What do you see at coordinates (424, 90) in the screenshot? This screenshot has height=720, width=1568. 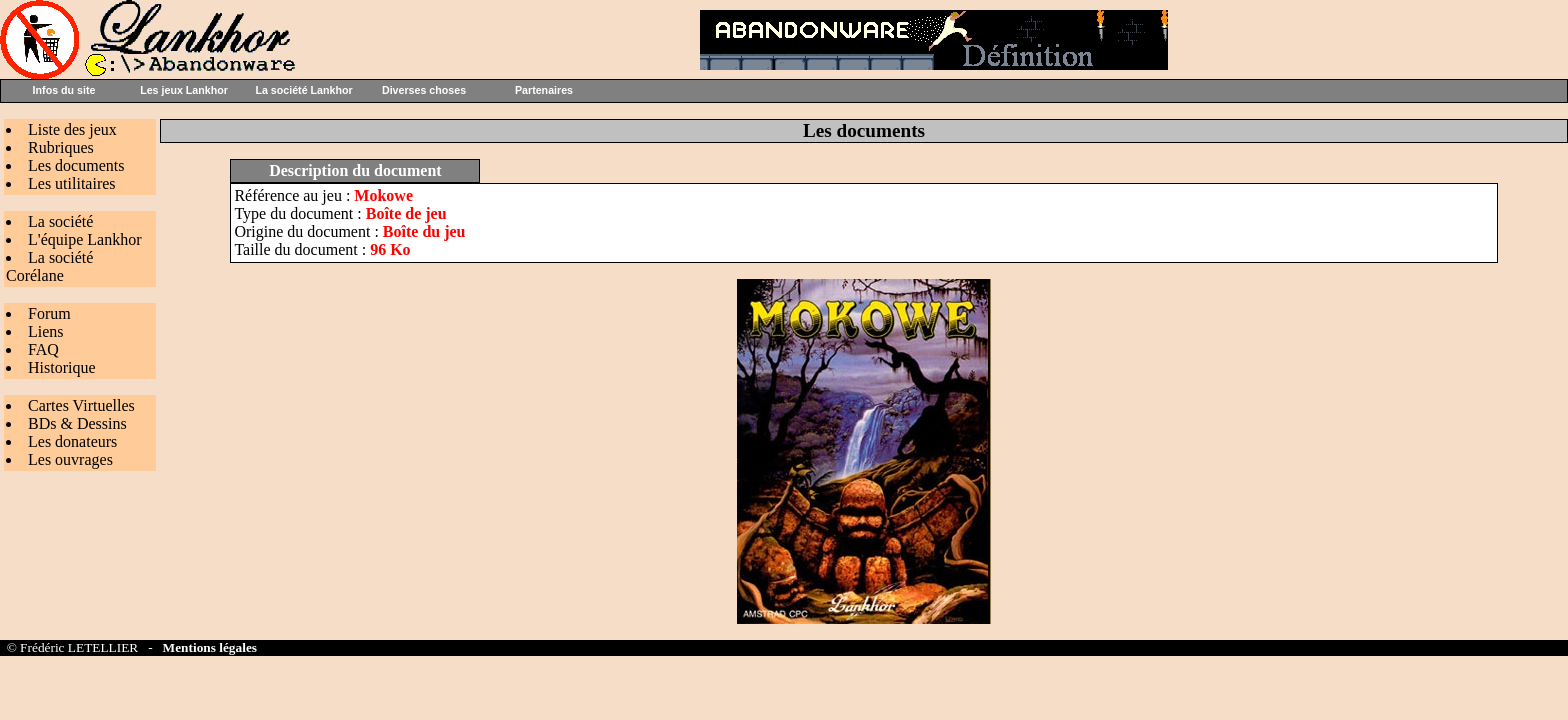 I see `Diverses choses` at bounding box center [424, 90].